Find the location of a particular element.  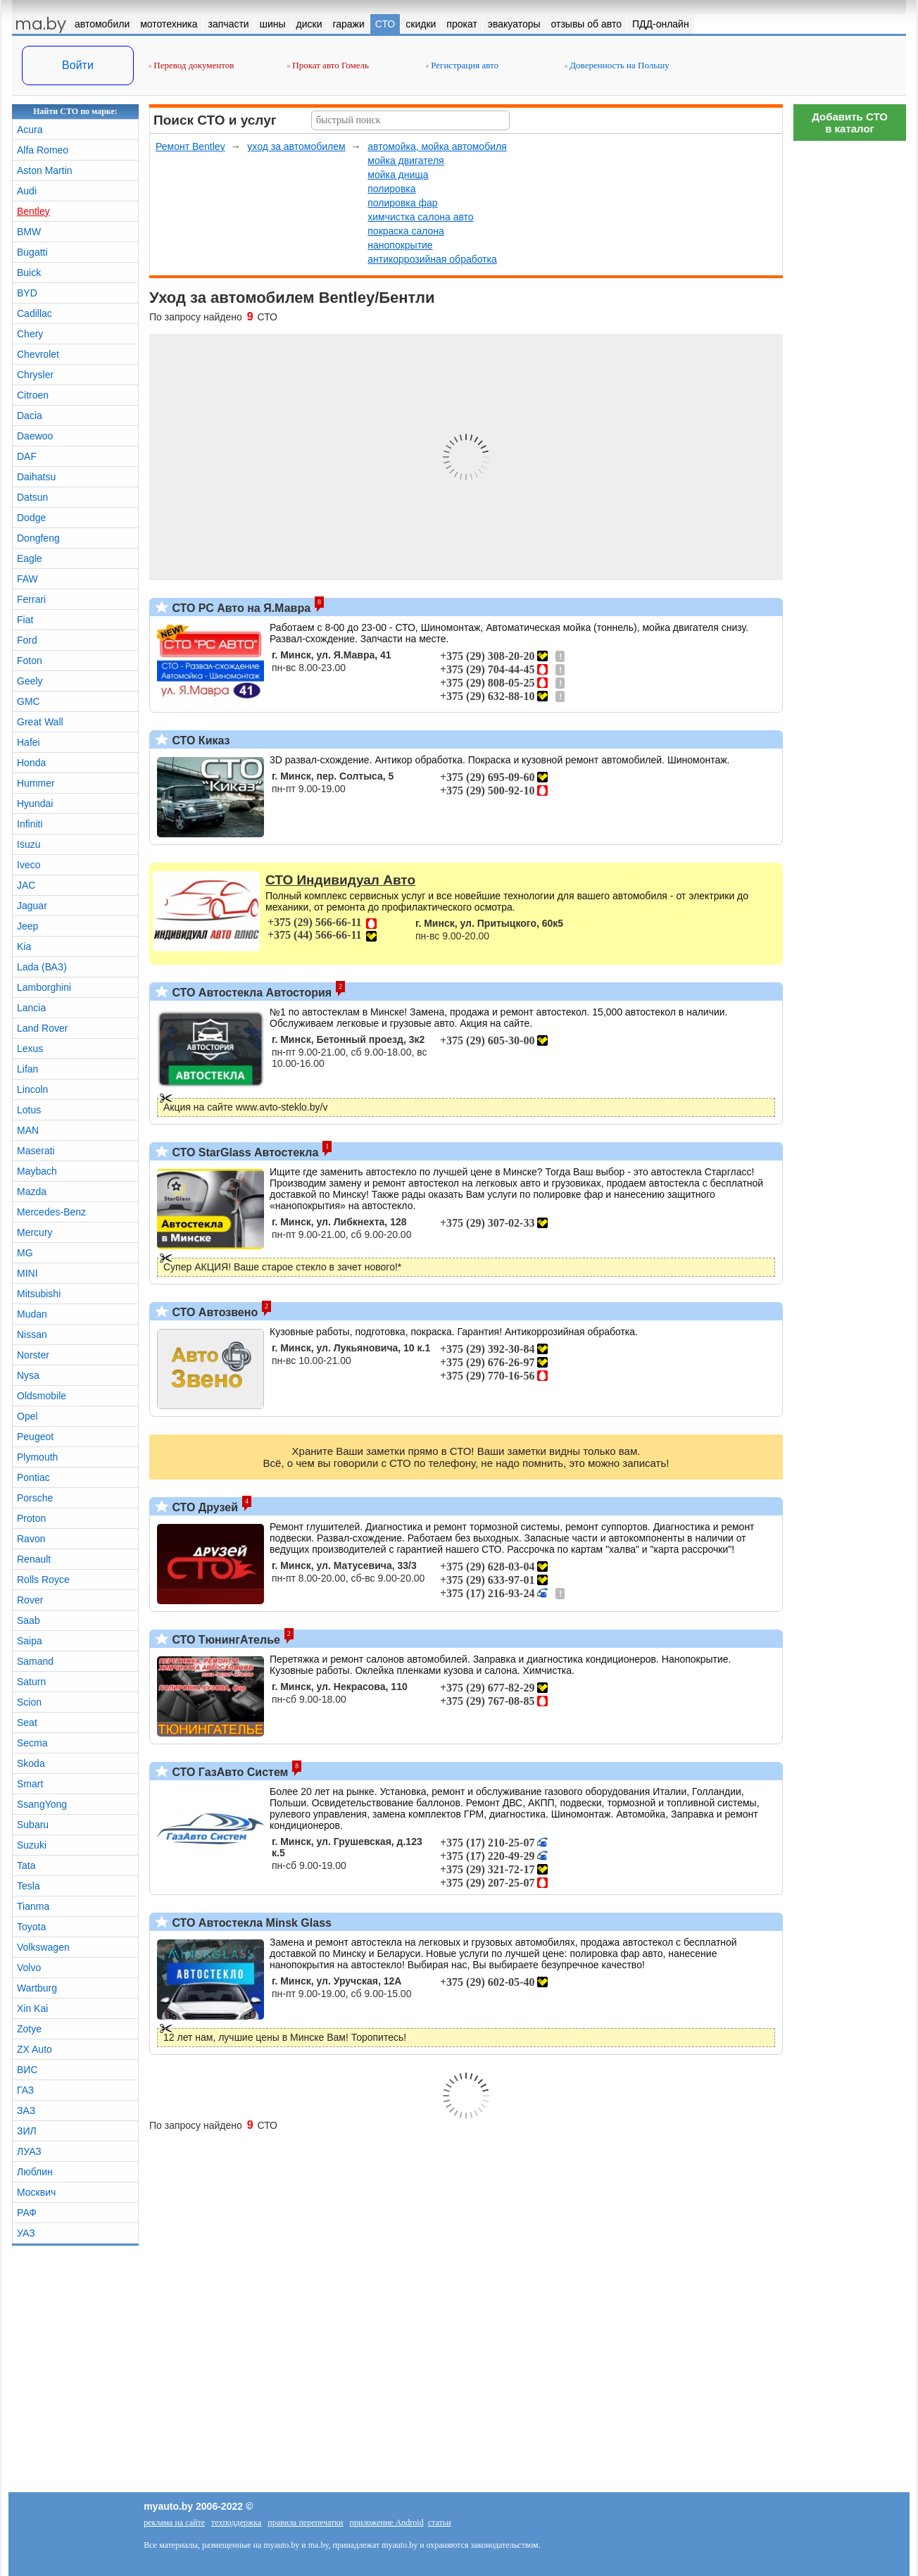

покраска салона is located at coordinates (405, 231).